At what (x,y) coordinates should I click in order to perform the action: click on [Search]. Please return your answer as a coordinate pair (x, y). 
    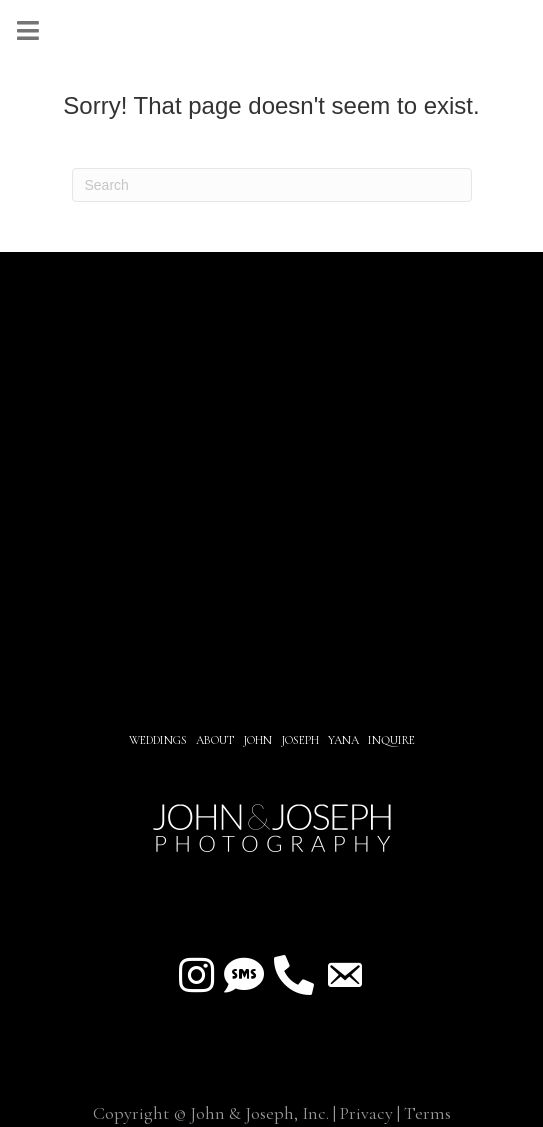
    Looking at the image, I should click on (272, 185).